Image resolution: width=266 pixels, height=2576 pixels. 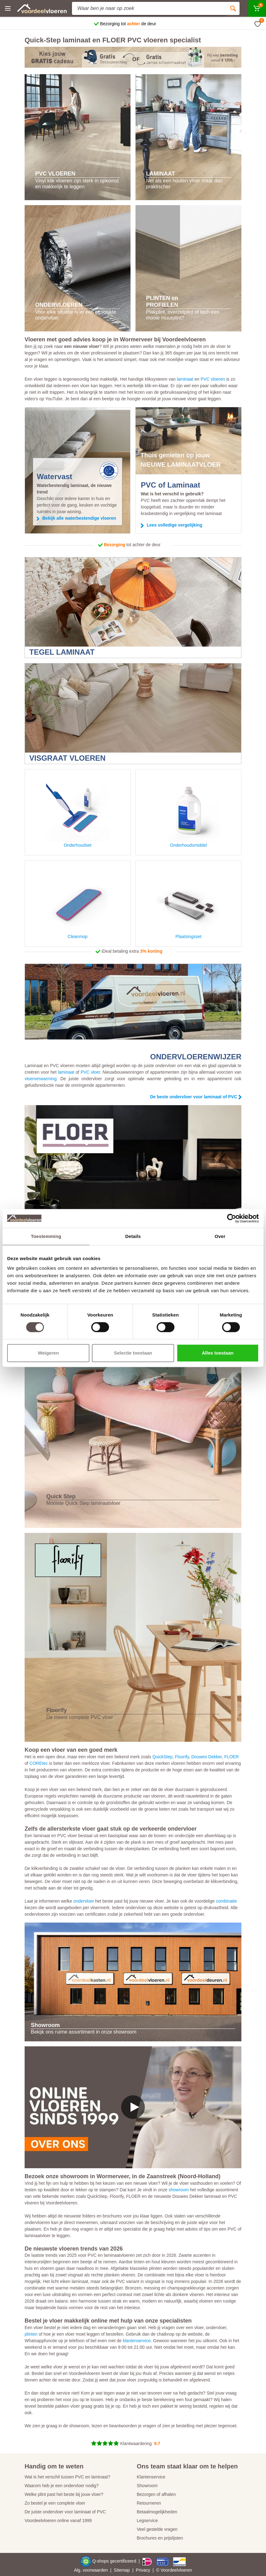 What do you see at coordinates (133, 1236) in the screenshot?
I see `Details [tab]` at bounding box center [133, 1236].